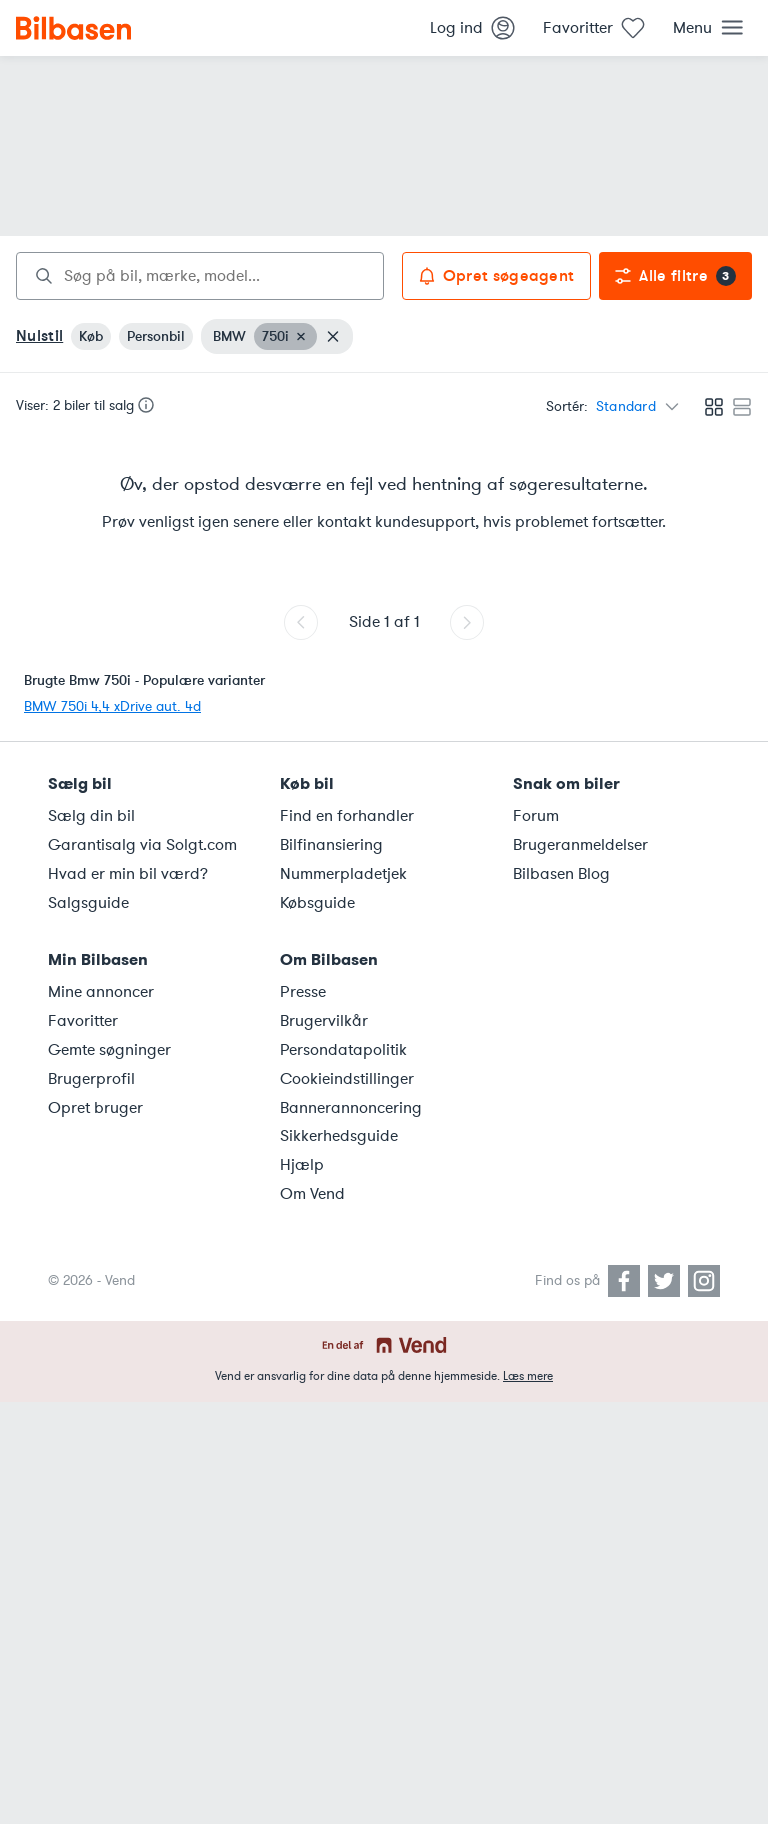  What do you see at coordinates (351, 1108) in the screenshot?
I see `Bannerannoncering` at bounding box center [351, 1108].